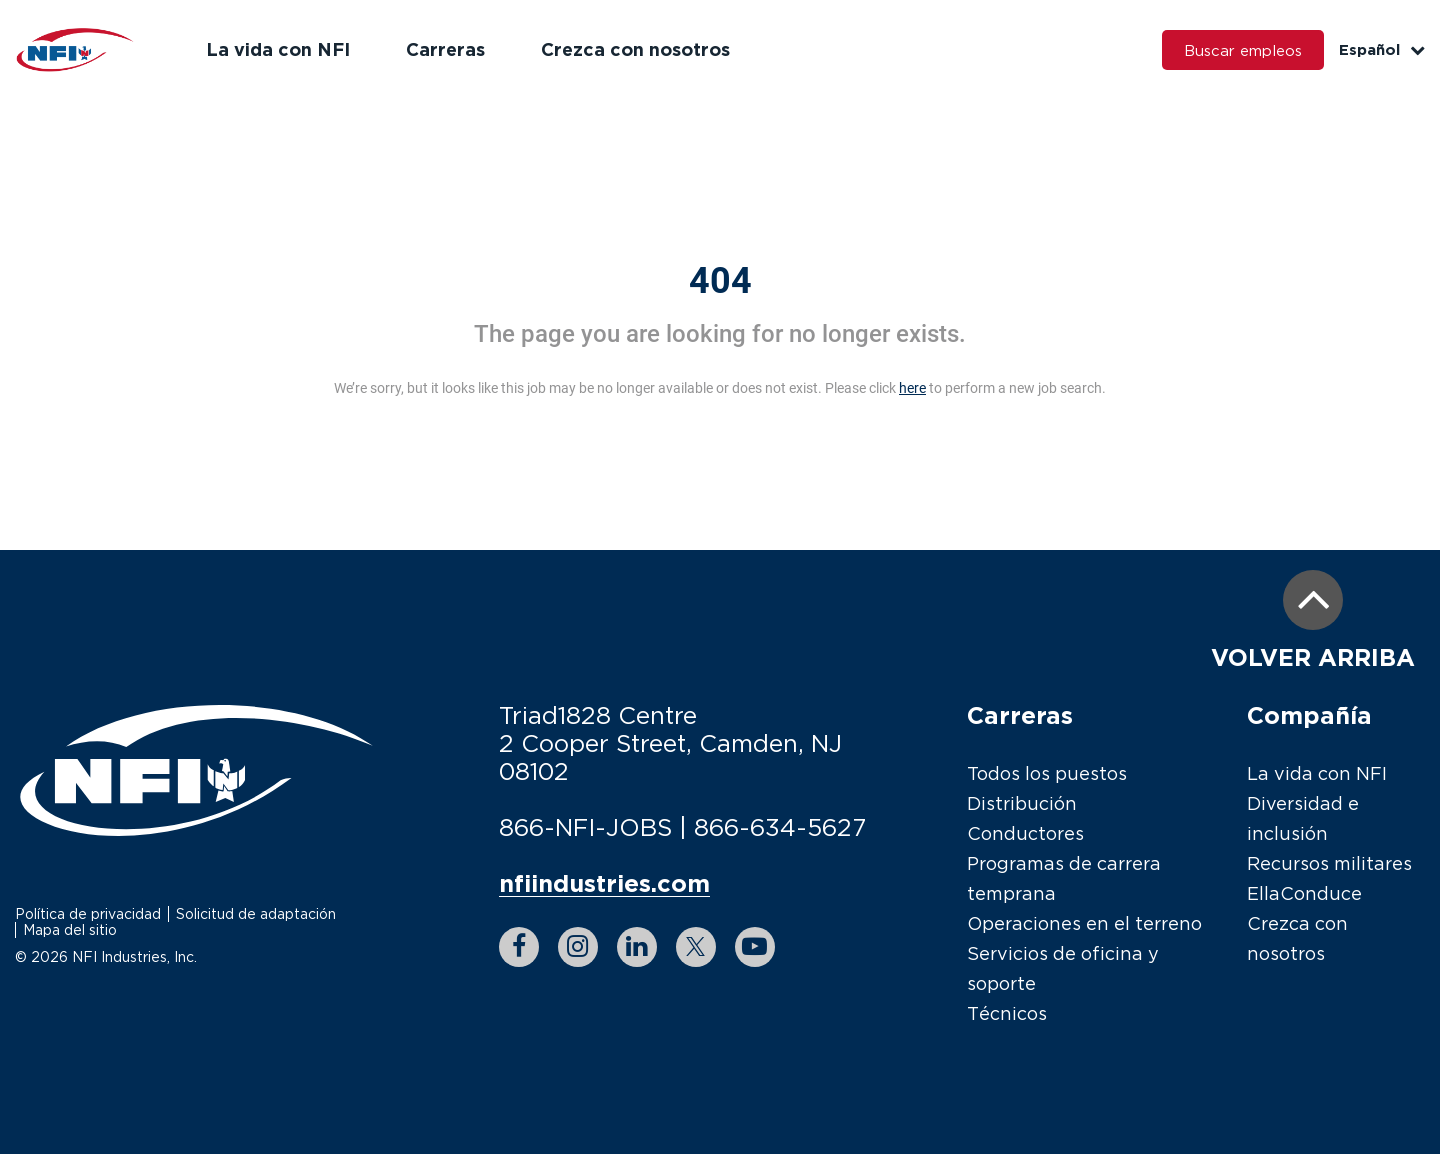 This screenshot has height=1154, width=1440. What do you see at coordinates (445, 49) in the screenshot?
I see `Carreras` at bounding box center [445, 49].